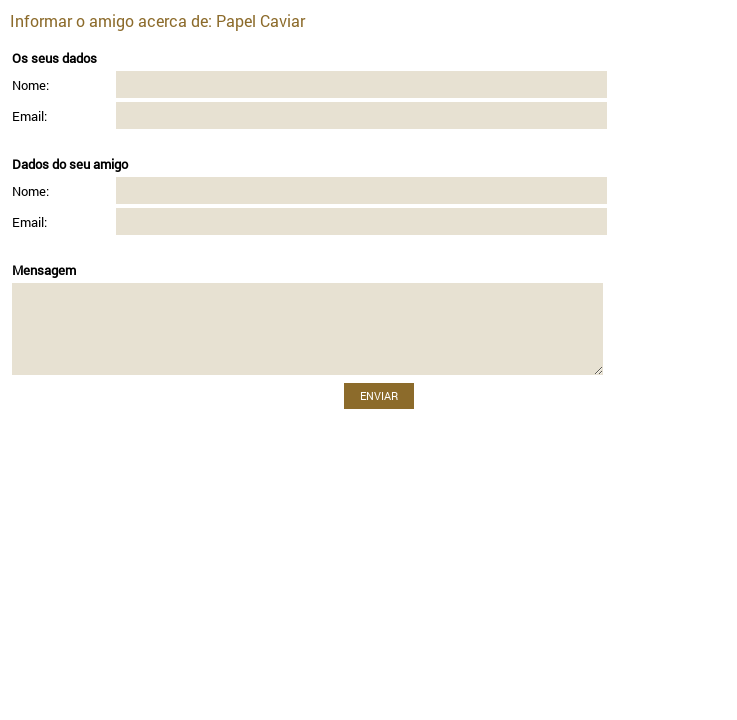 The width and height of the screenshot is (737, 720). Describe the element at coordinates (29, 85) in the screenshot. I see `Nome` at that location.